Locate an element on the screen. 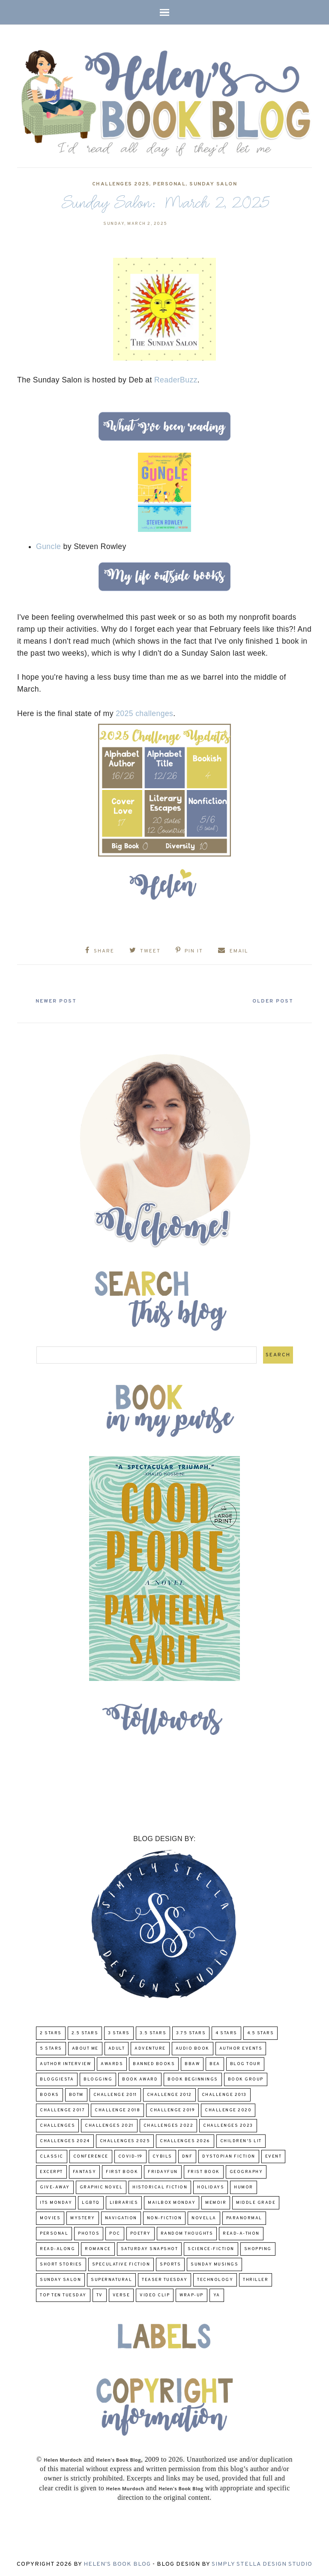 This screenshot has width=329, height=2576. Author Interview is located at coordinates (65, 2063).